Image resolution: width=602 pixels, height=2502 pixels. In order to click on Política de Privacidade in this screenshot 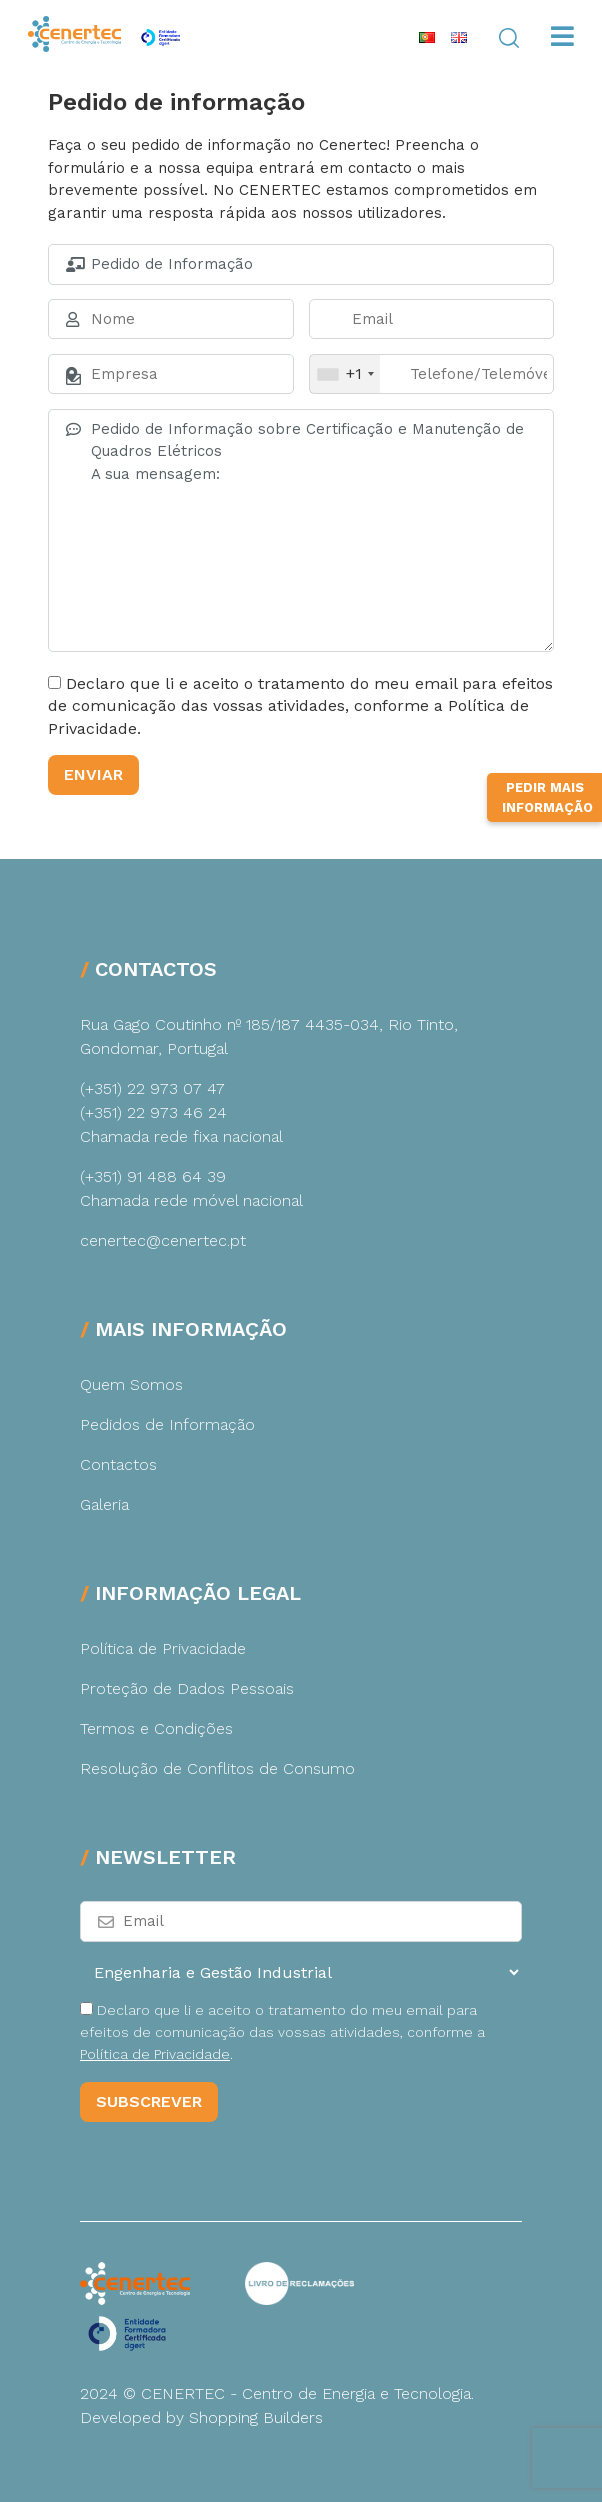, I will do `click(163, 1648)`.